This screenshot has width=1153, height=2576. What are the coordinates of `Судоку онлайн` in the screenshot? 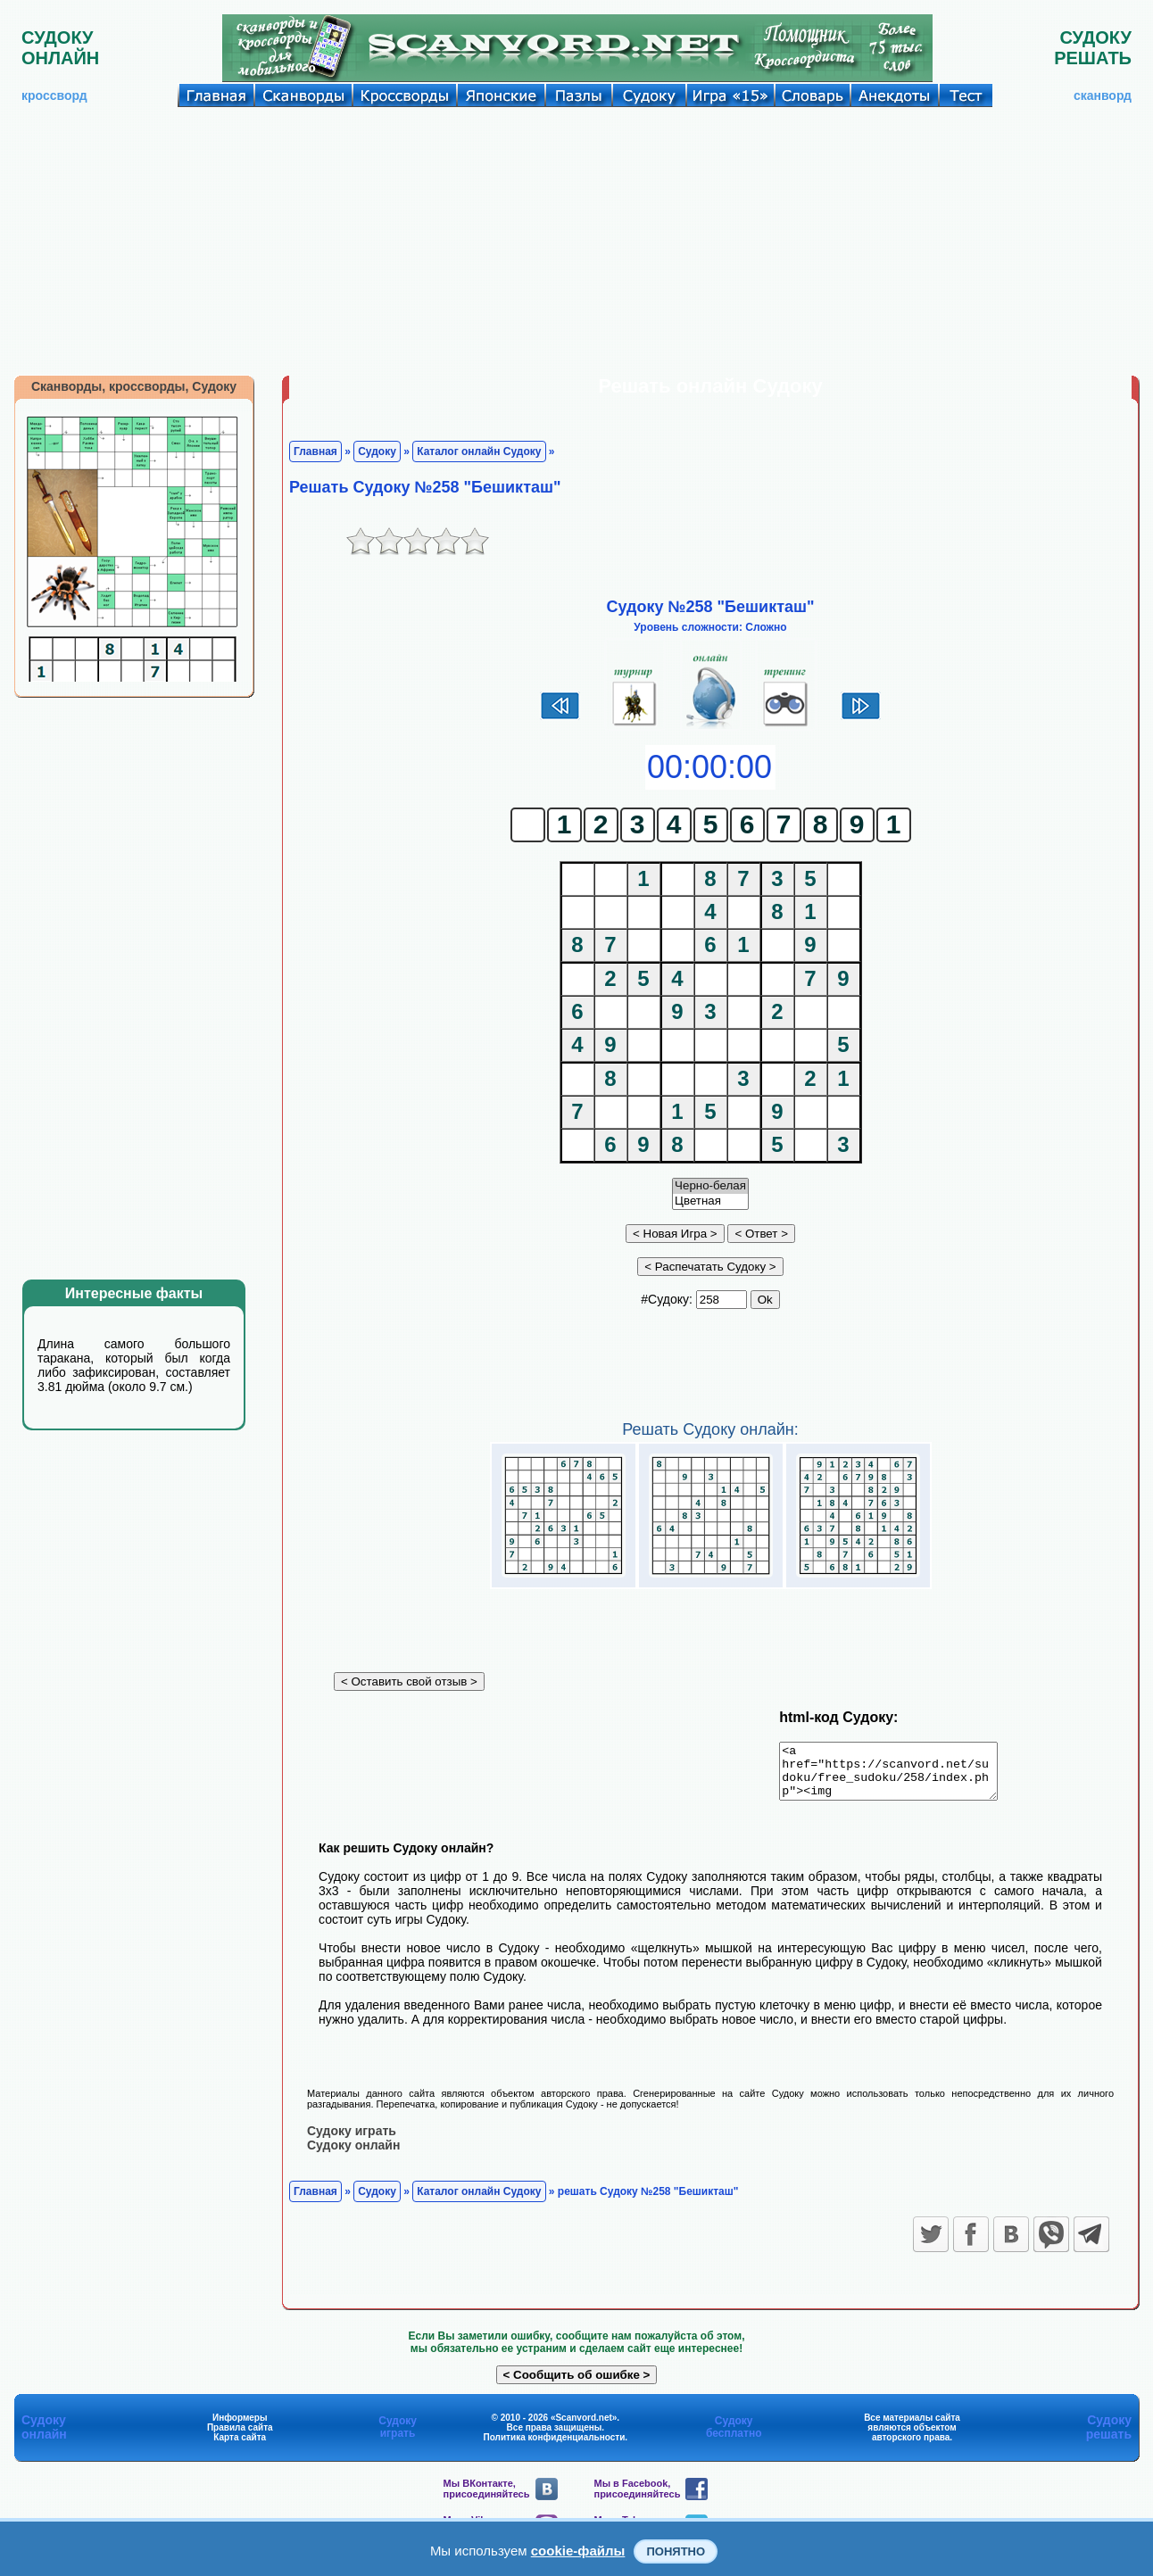 It's located at (353, 2155).